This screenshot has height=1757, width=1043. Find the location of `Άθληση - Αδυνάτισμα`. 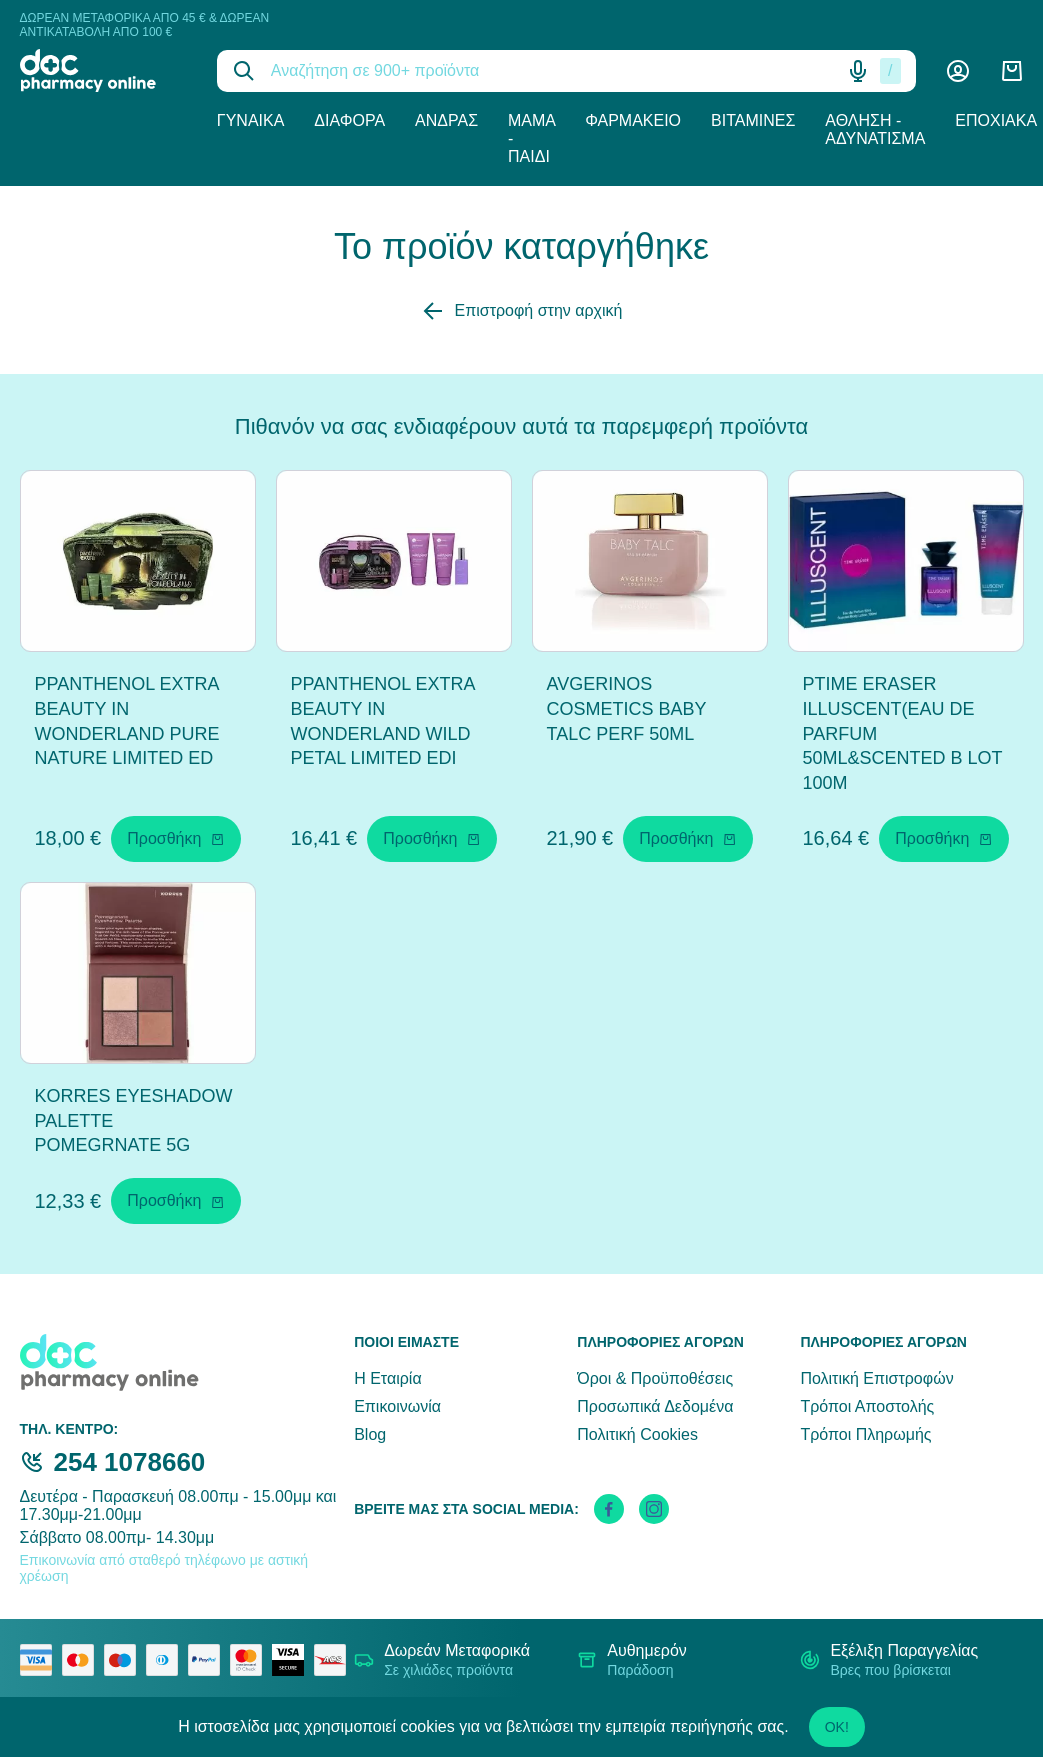

Άθληση - Αδυνάτισμα is located at coordinates (875, 129).